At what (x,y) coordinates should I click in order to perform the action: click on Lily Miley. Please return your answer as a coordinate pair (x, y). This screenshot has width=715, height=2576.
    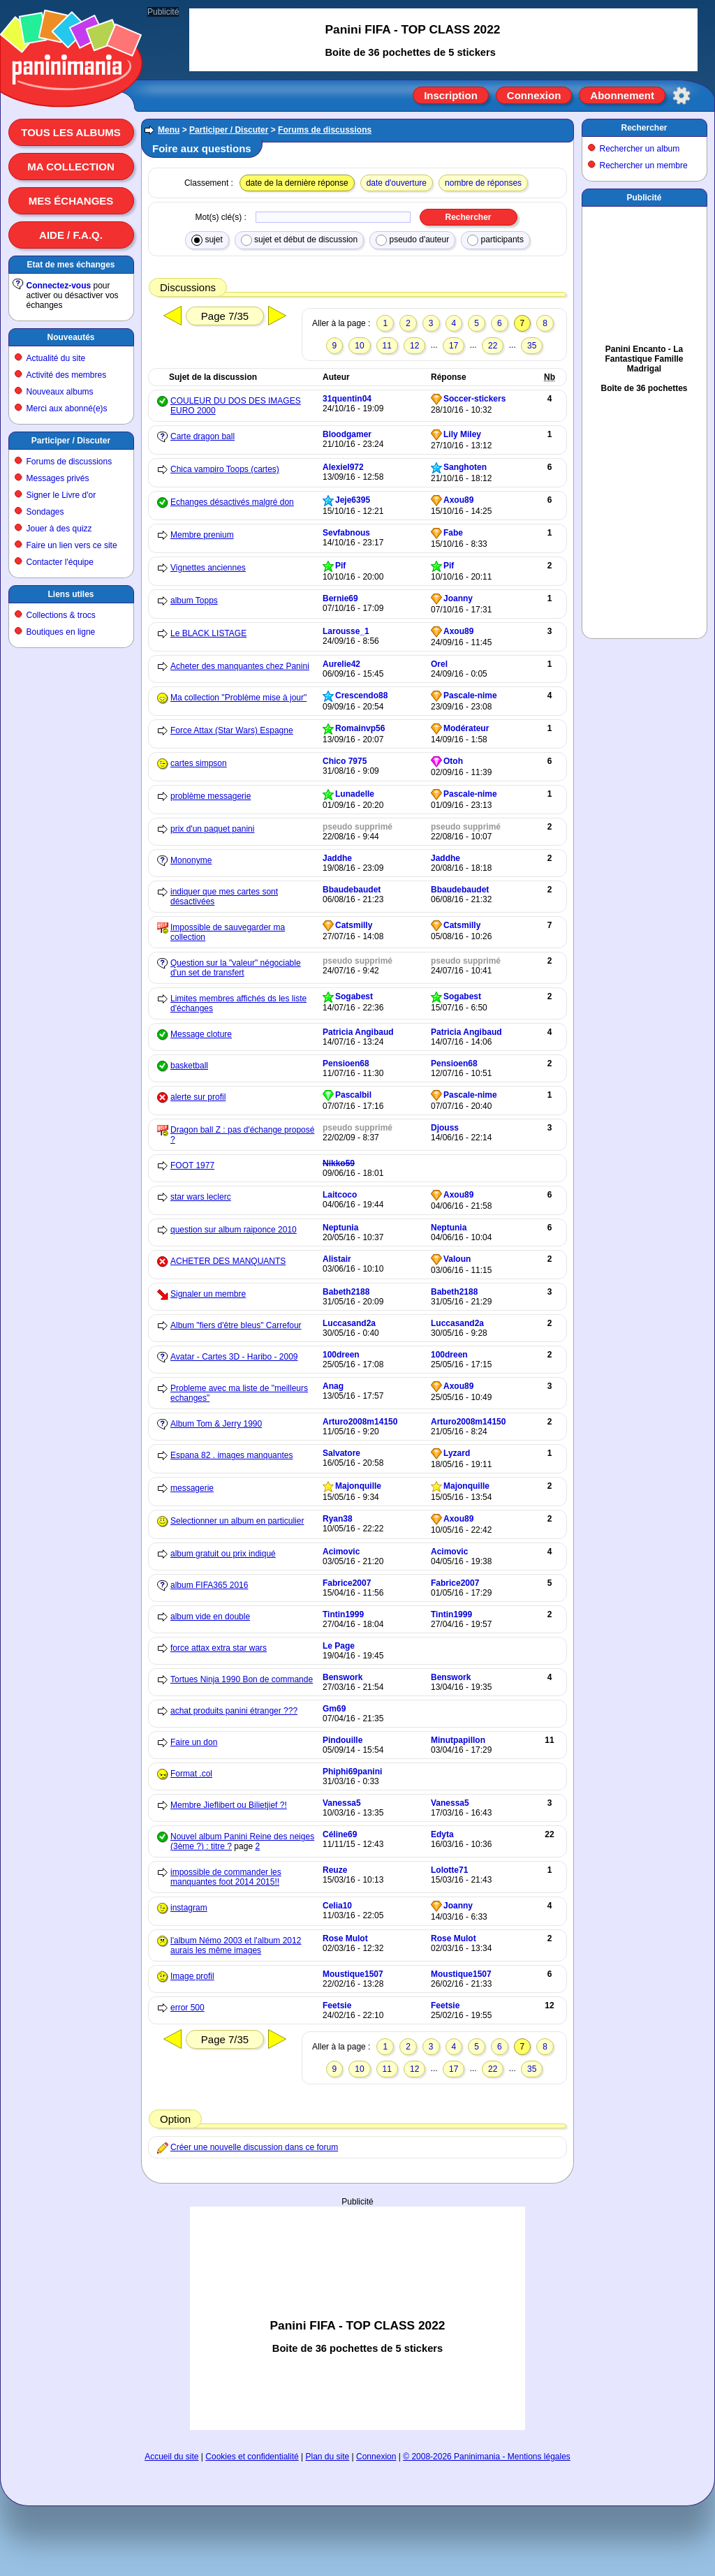
    Looking at the image, I should click on (462, 434).